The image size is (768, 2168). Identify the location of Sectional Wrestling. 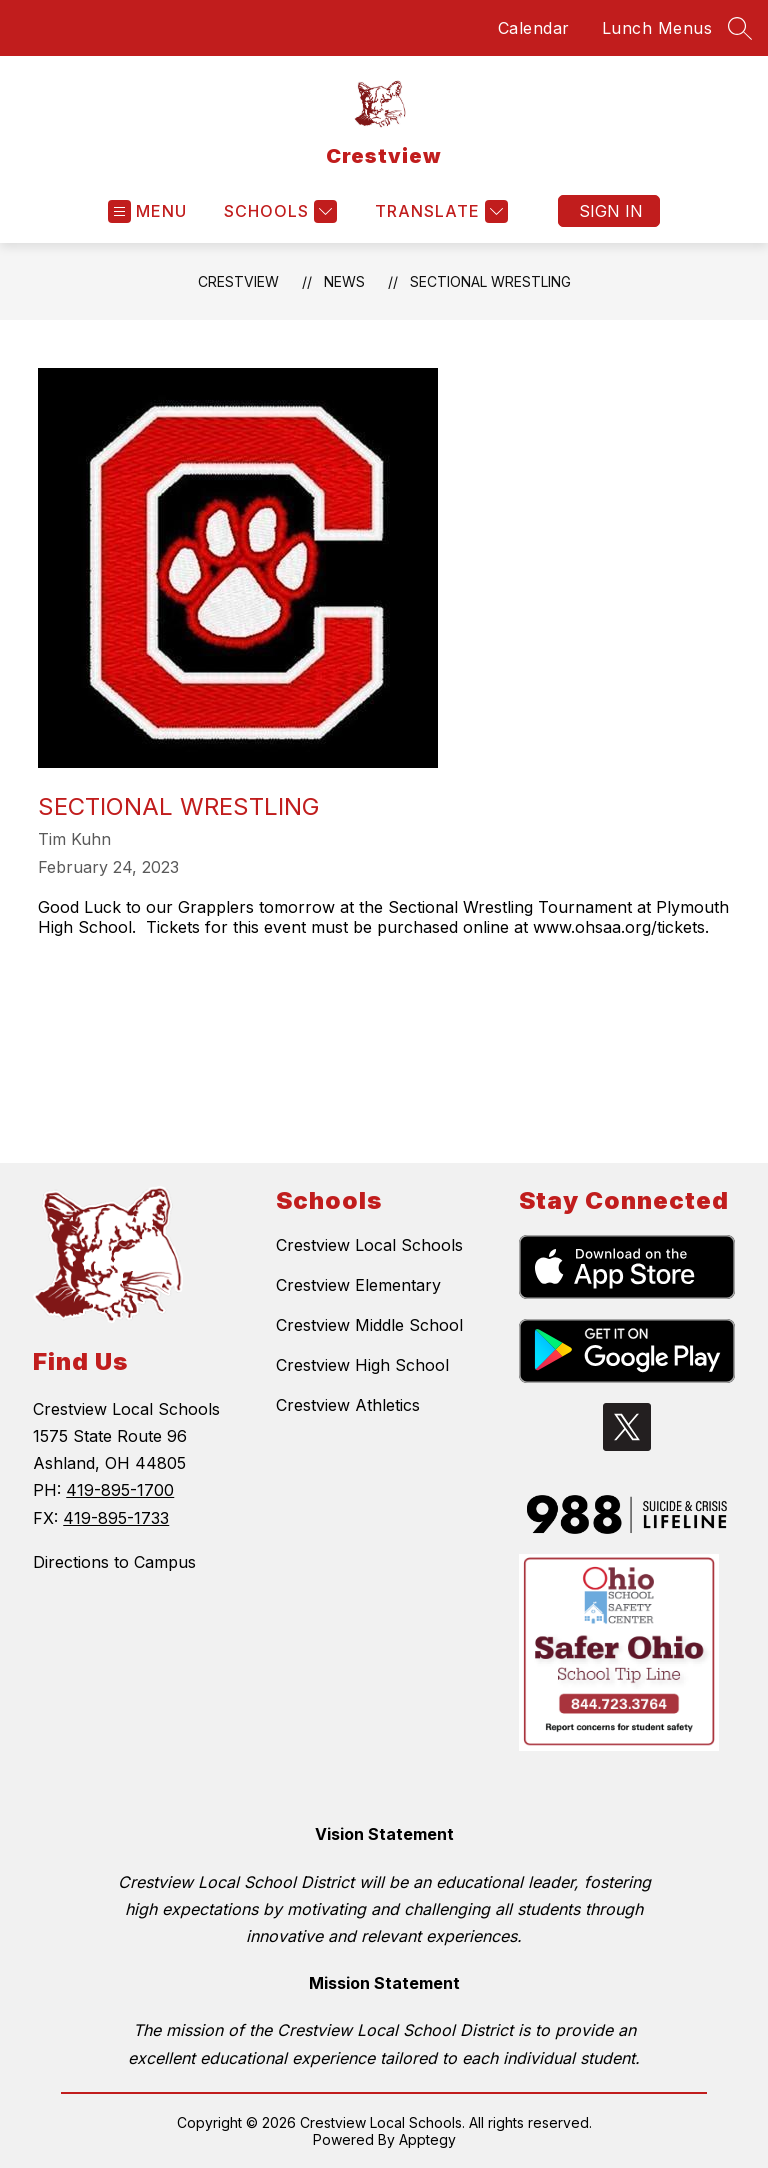
(490, 281).